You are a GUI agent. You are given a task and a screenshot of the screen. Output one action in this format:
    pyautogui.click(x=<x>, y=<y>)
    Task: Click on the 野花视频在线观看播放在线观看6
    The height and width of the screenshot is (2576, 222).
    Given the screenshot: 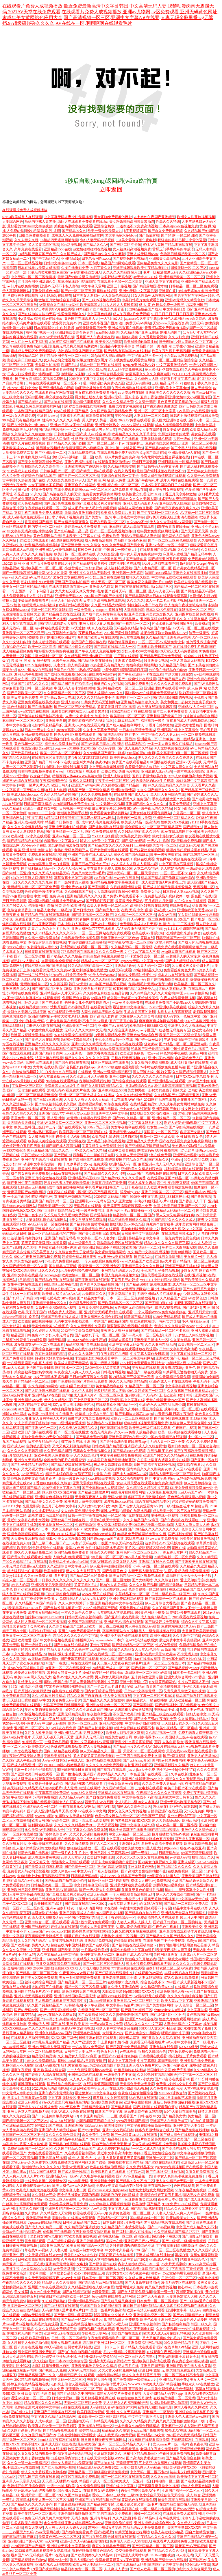 What is the action you would take?
    pyautogui.click(x=133, y=1349)
    